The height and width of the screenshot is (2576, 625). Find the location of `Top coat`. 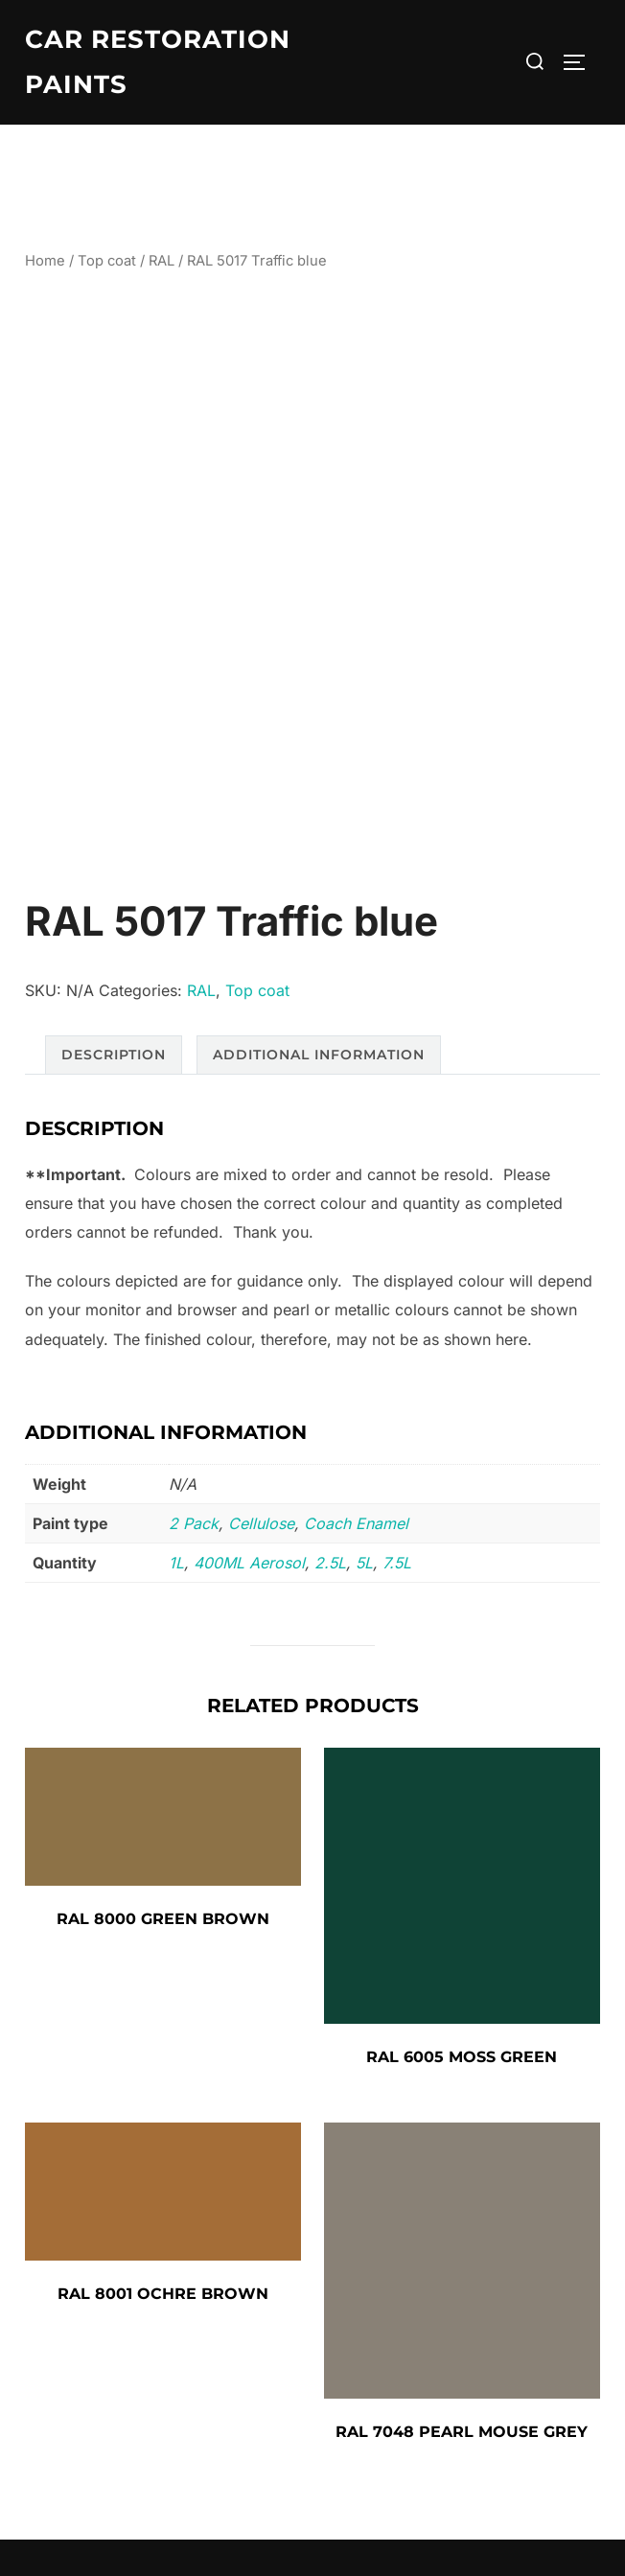

Top coat is located at coordinates (107, 260).